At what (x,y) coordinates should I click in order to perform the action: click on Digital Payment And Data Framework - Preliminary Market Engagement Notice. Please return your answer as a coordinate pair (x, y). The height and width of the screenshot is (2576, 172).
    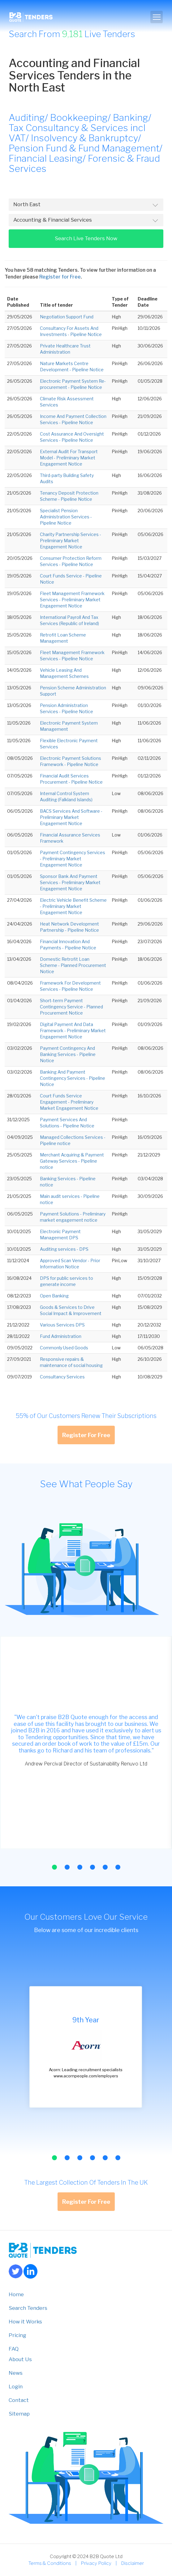
    Looking at the image, I should click on (73, 1030).